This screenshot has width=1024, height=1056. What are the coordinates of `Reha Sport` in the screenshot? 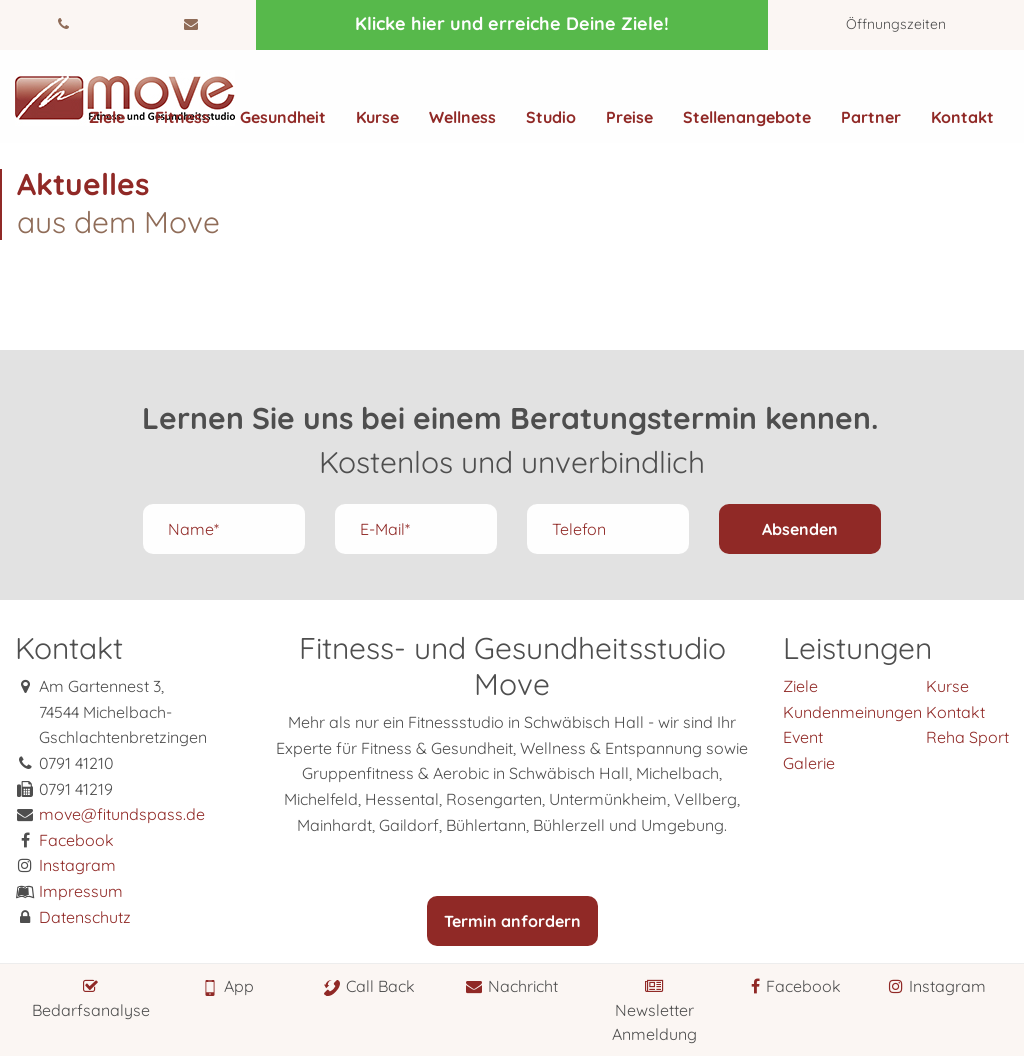 It's located at (967, 737).